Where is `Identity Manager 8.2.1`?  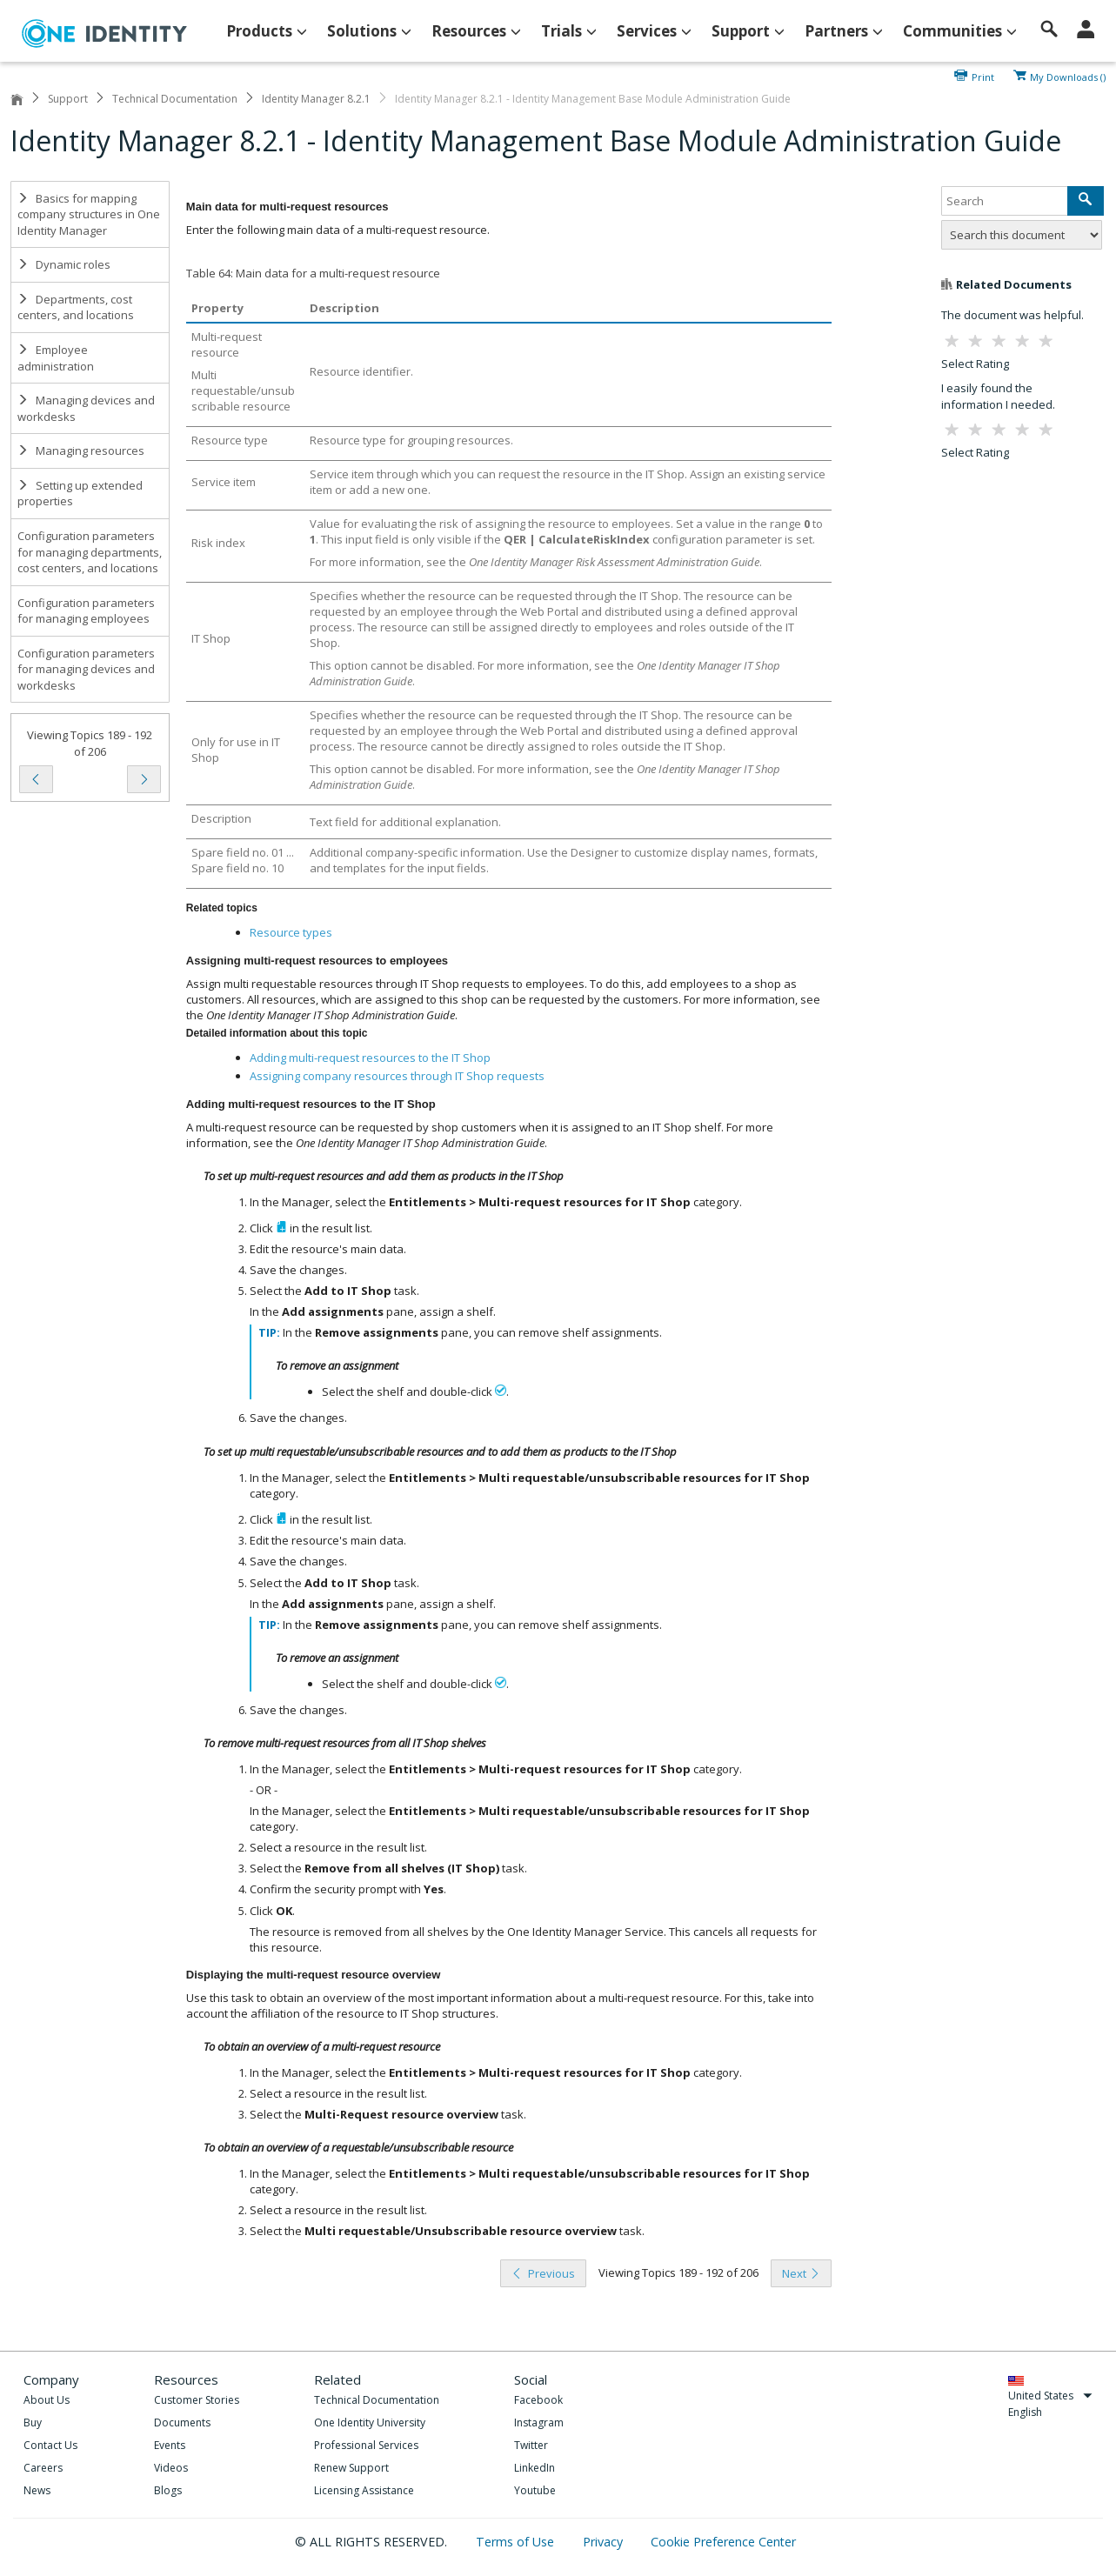
Identity Manager 8.2.1 is located at coordinates (316, 98).